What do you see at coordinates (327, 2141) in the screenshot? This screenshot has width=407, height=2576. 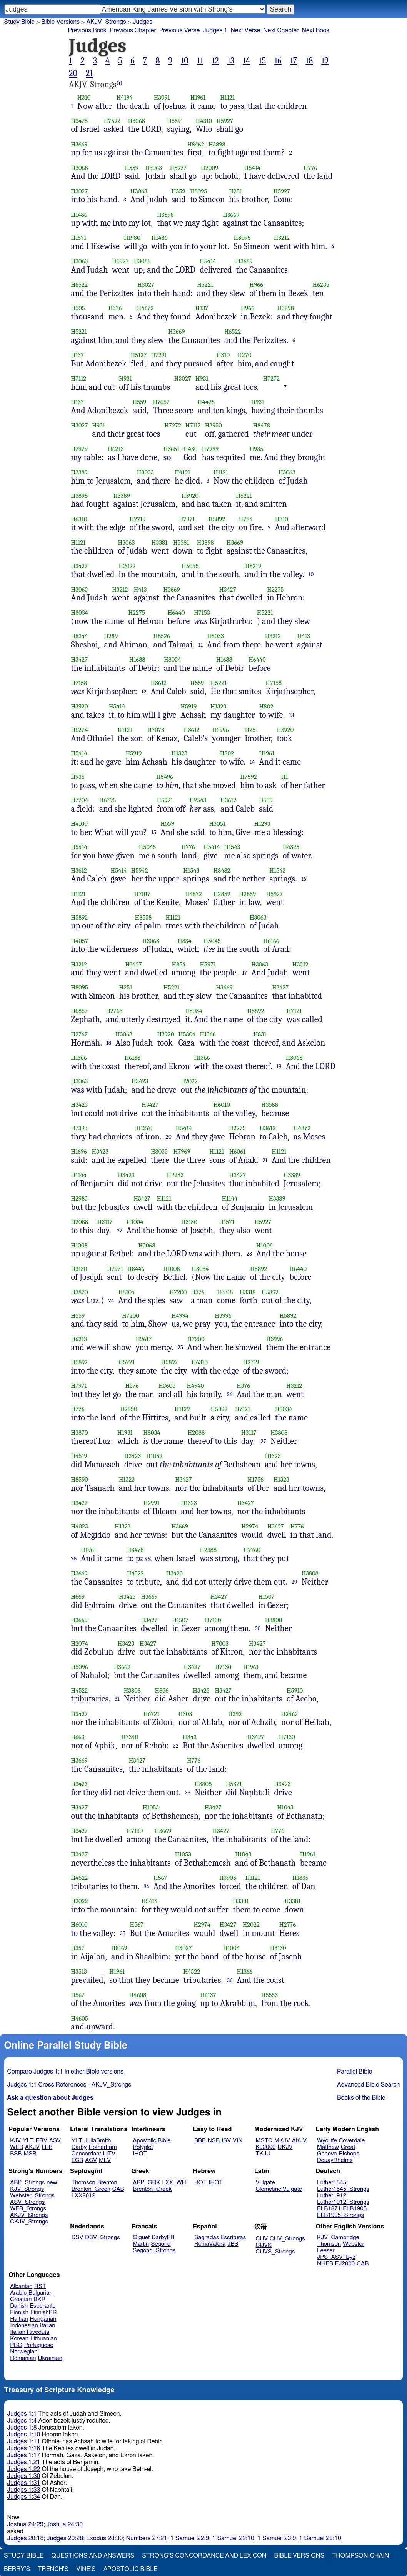 I see `Wycliffe` at bounding box center [327, 2141].